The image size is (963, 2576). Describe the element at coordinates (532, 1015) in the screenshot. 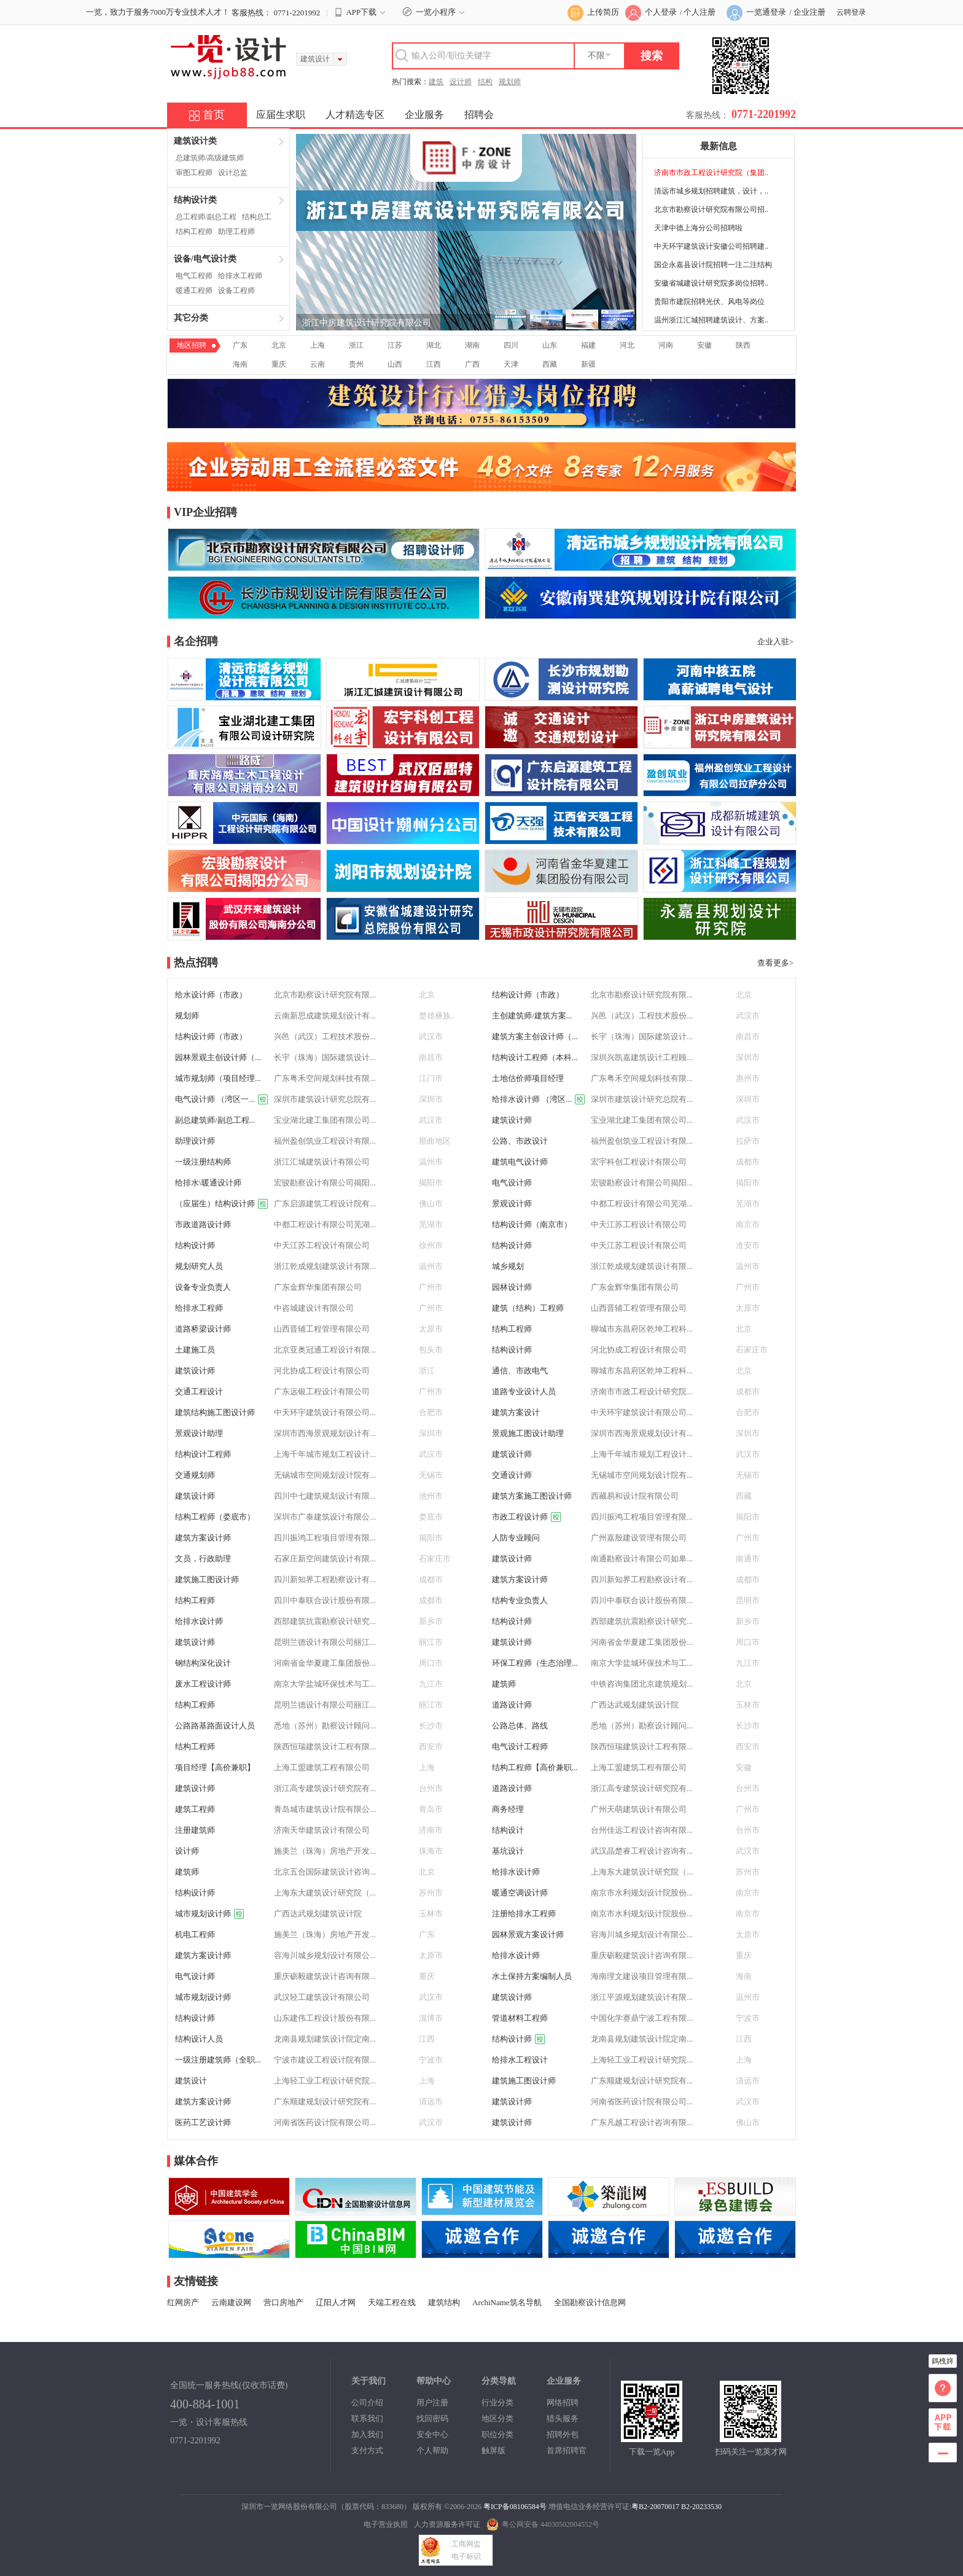

I see `主创建筑师/建筑方案...` at that location.